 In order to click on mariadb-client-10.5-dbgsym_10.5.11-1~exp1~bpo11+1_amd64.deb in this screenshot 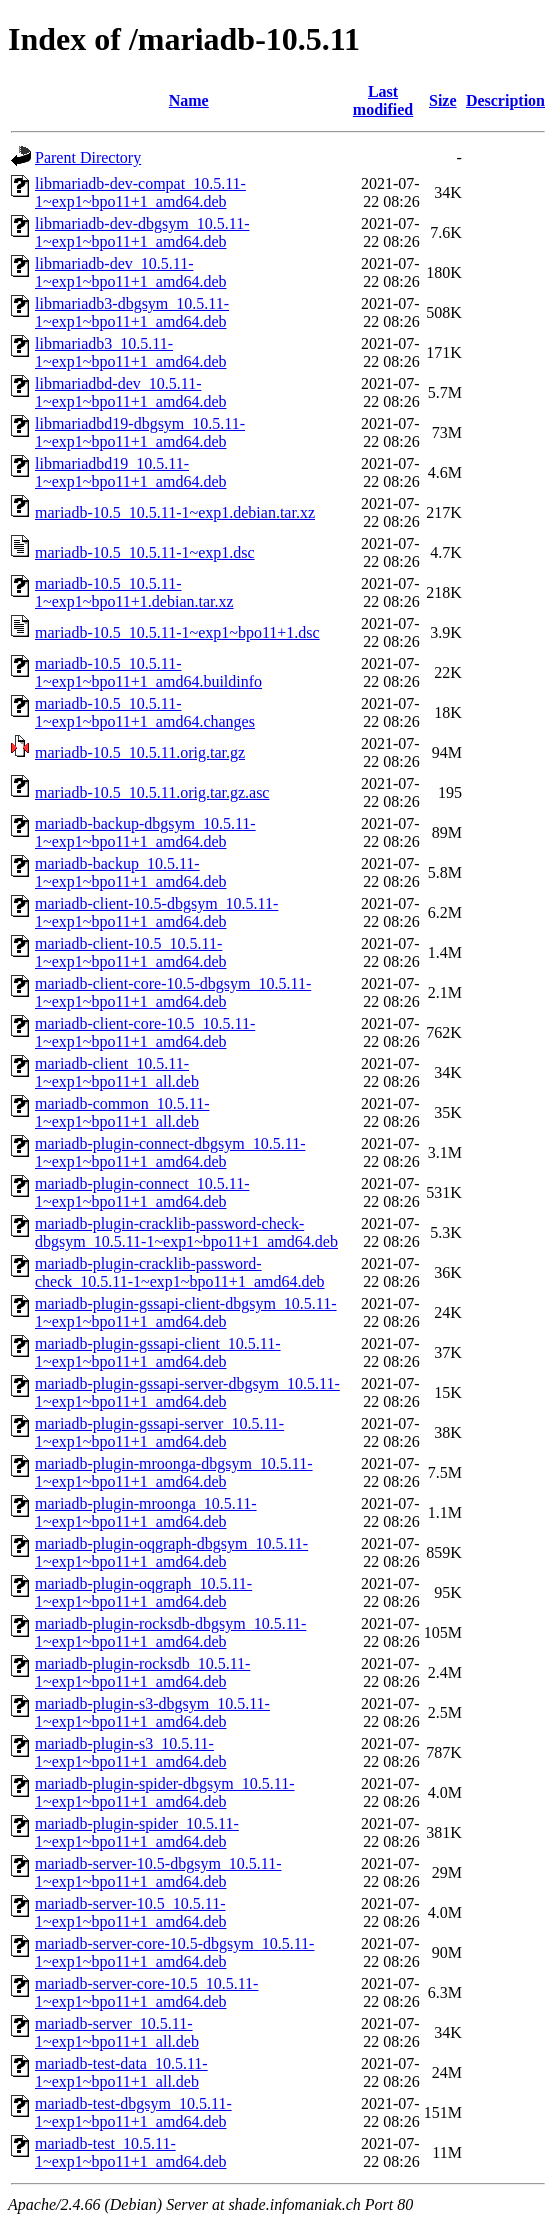, I will do `click(156, 912)`.